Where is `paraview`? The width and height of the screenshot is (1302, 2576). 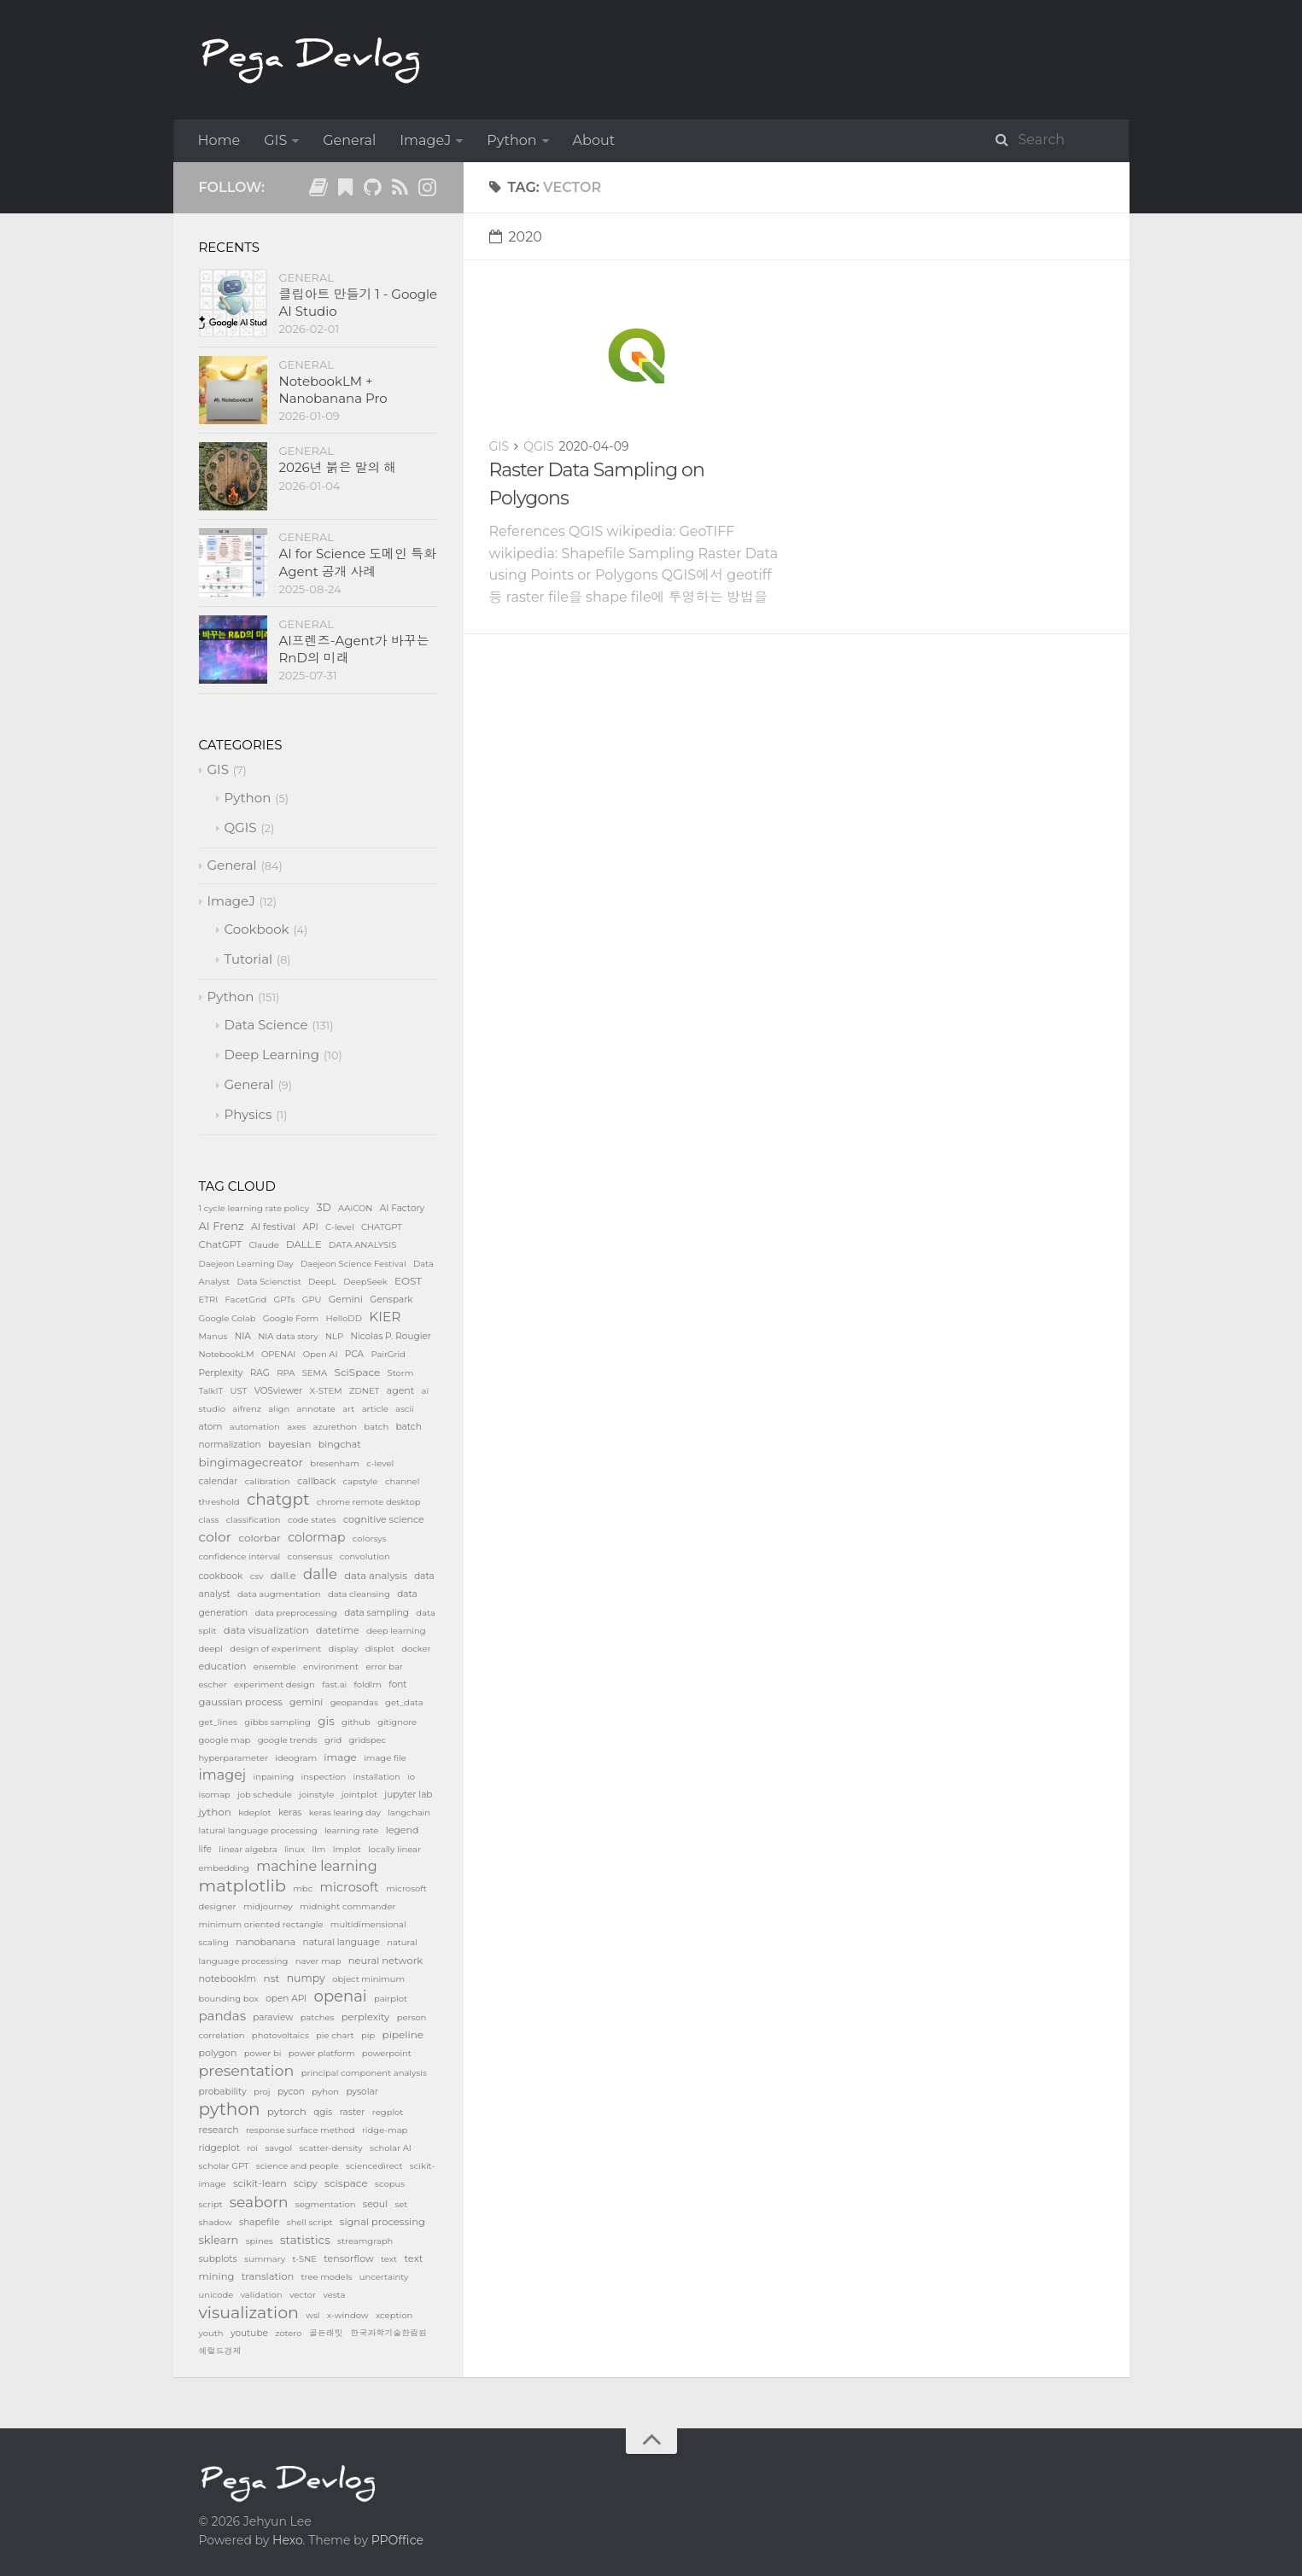 paraview is located at coordinates (273, 2017).